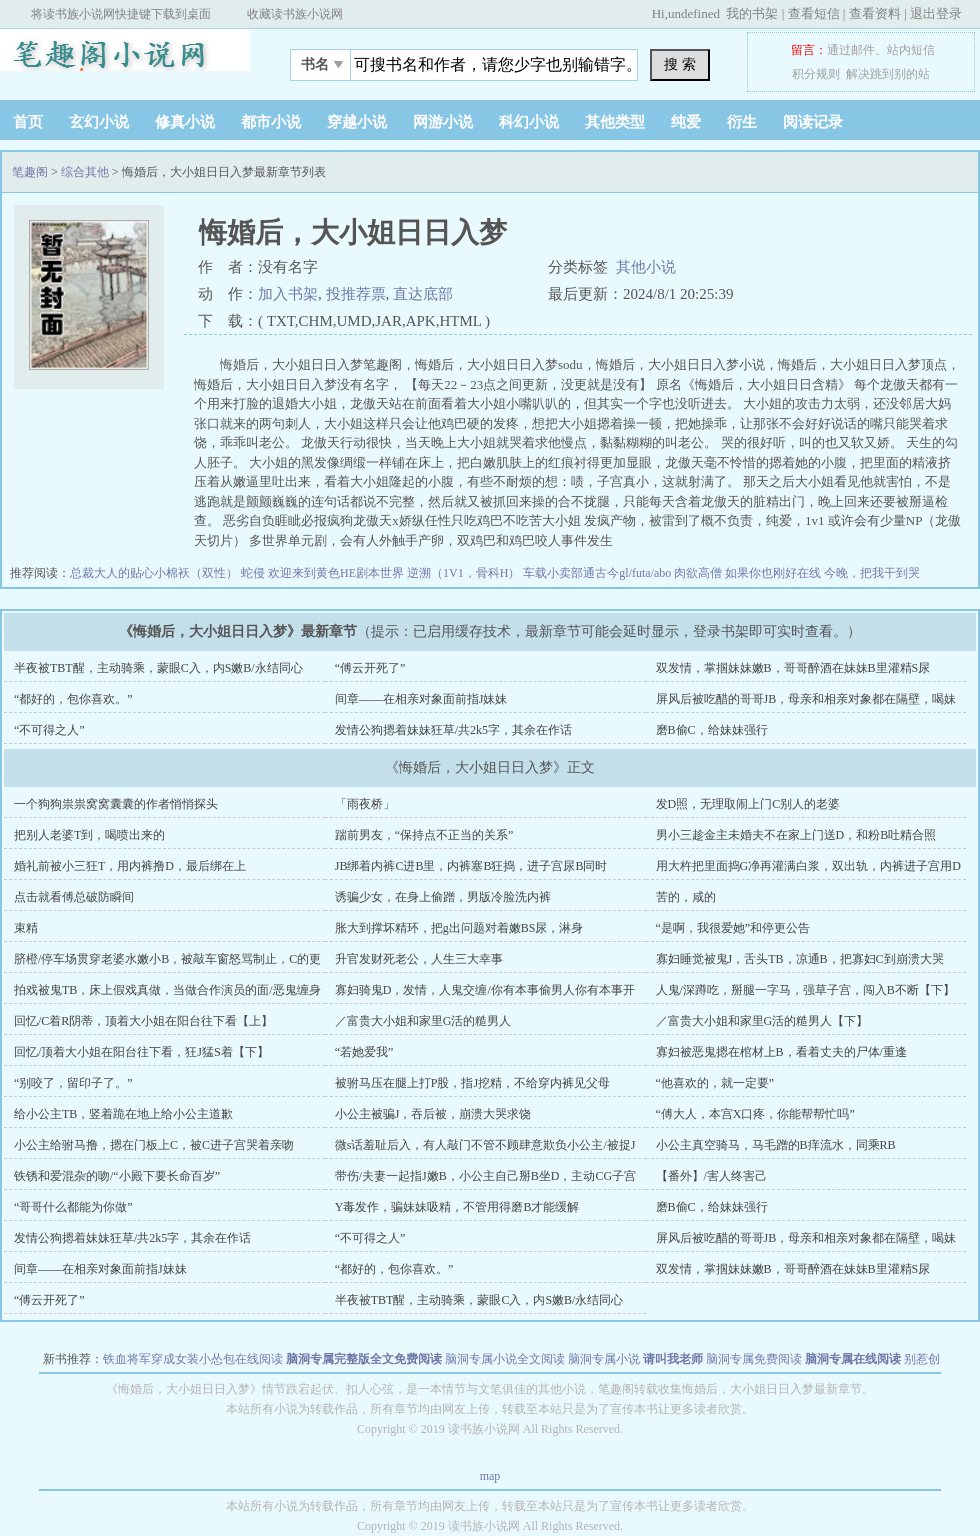 Image resolution: width=980 pixels, height=1536 pixels. Describe the element at coordinates (805, 990) in the screenshot. I see `人鬼/深蹲吃，掰腿一字马，强草子宫，闯入B不断【下】` at that location.